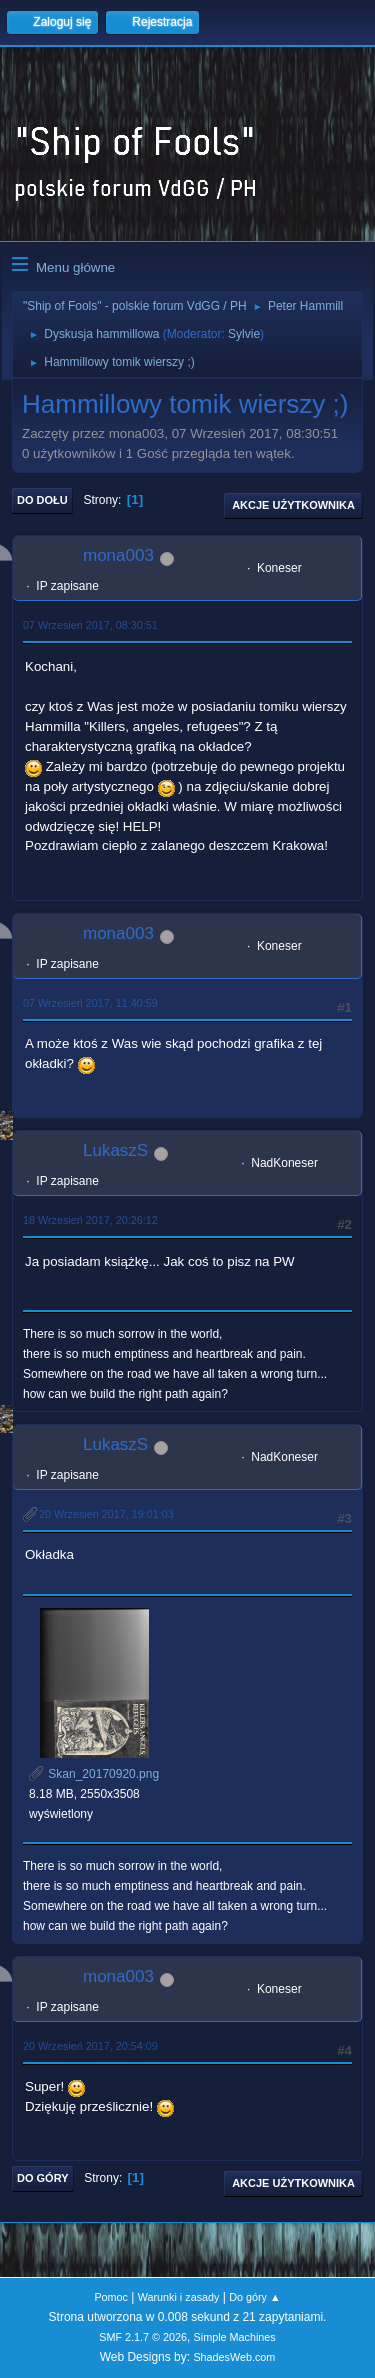  Describe the element at coordinates (179, 2297) in the screenshot. I see `Warunki i zasady` at that location.